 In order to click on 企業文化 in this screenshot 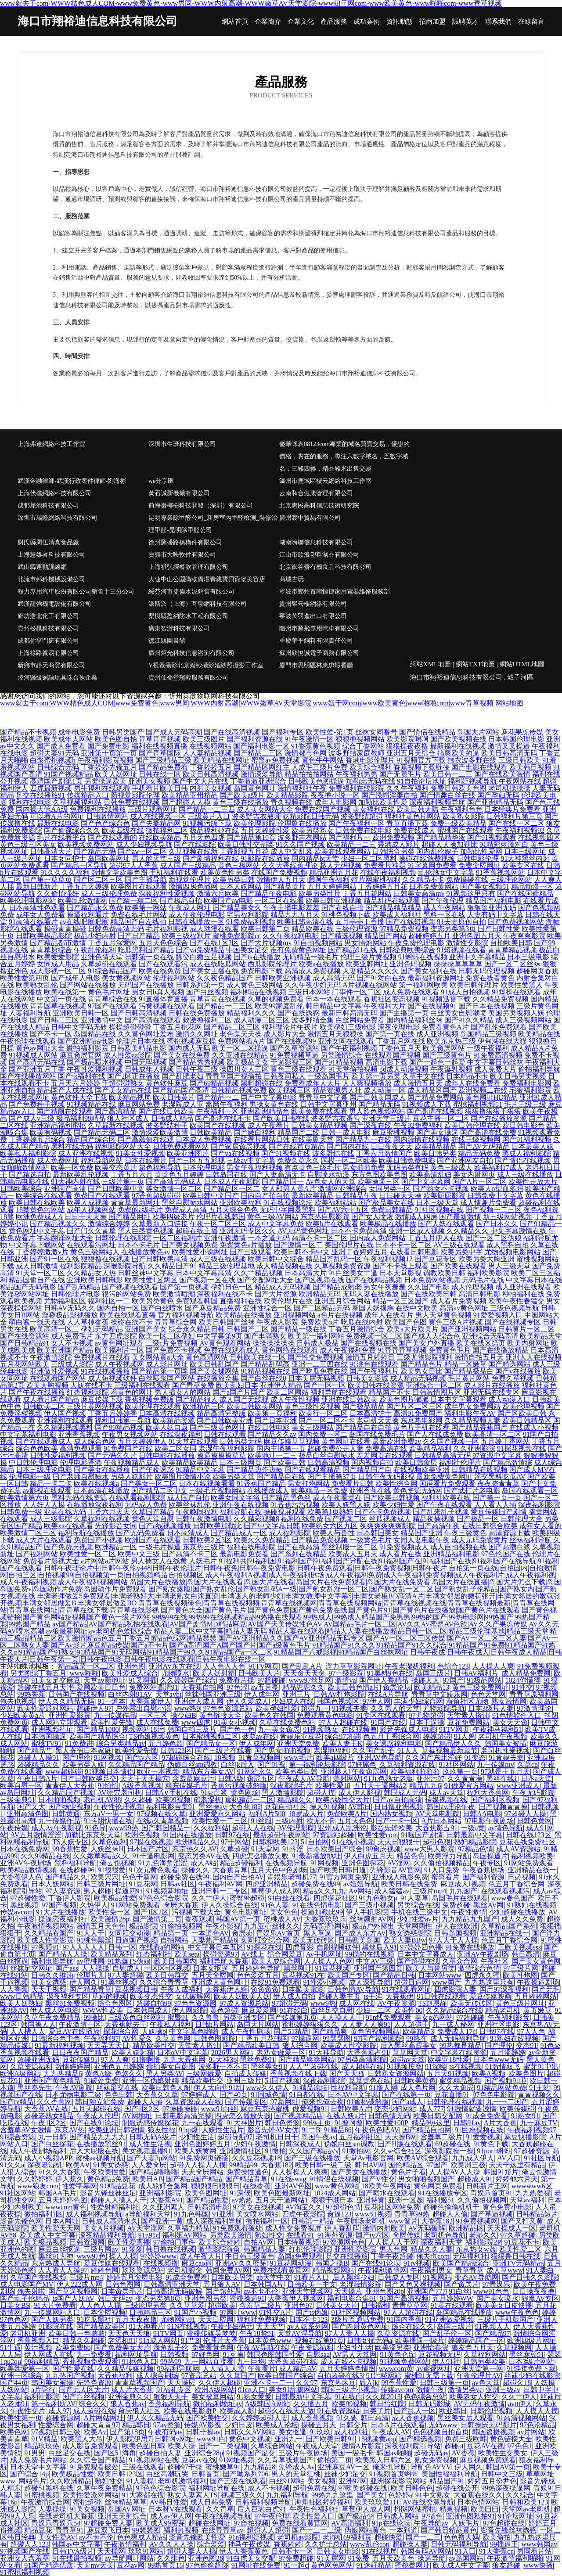, I will do `click(301, 21)`.